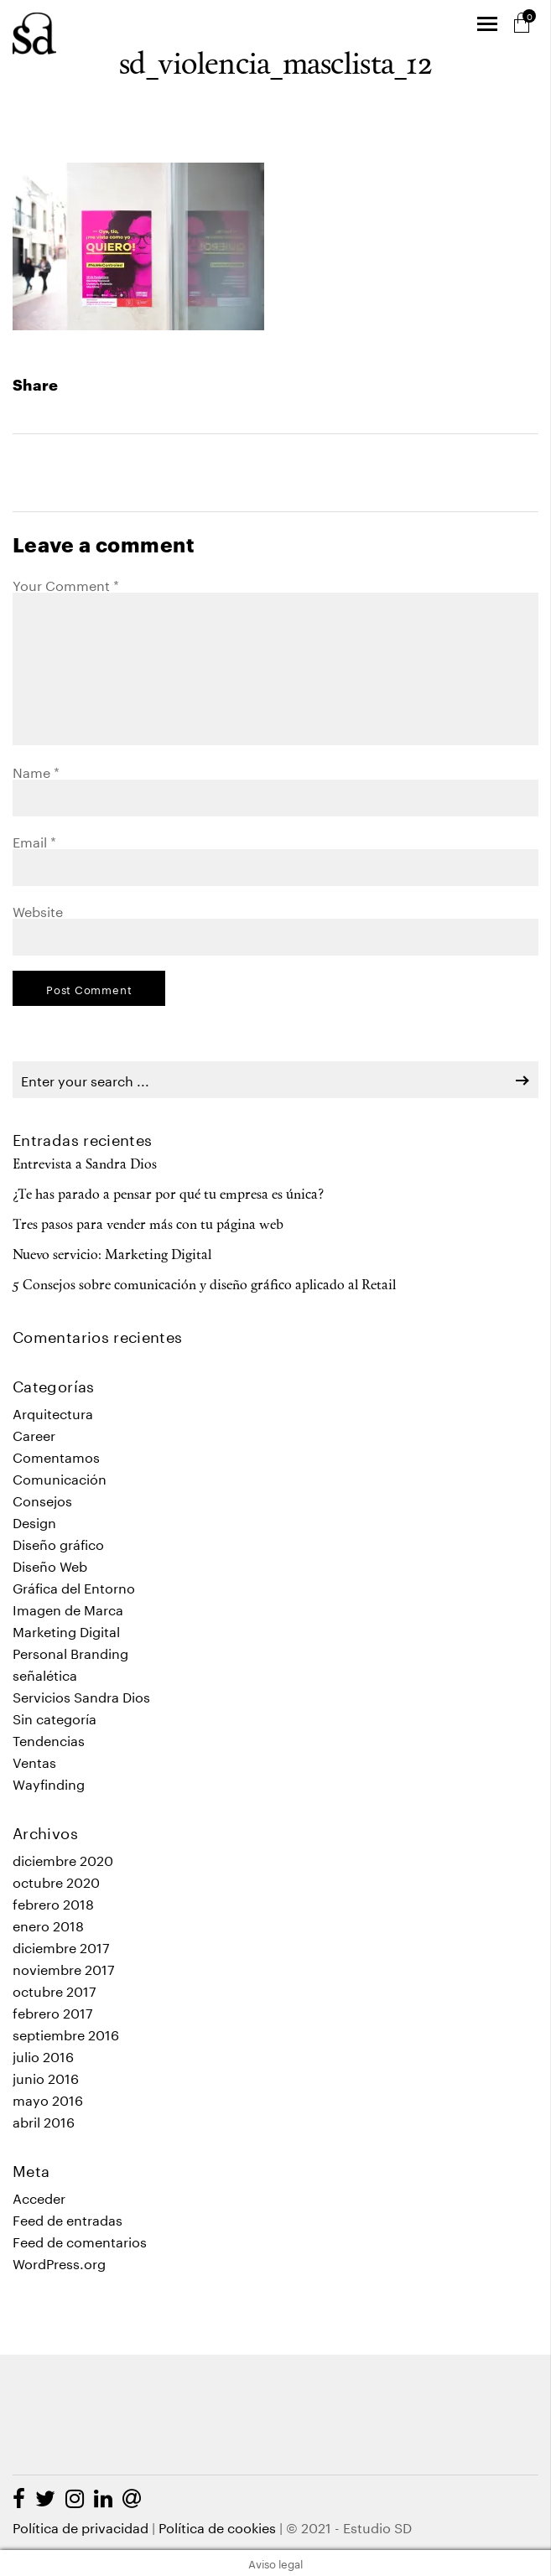 This screenshot has width=551, height=2576. What do you see at coordinates (217, 2526) in the screenshot?
I see `Política de cookies` at bounding box center [217, 2526].